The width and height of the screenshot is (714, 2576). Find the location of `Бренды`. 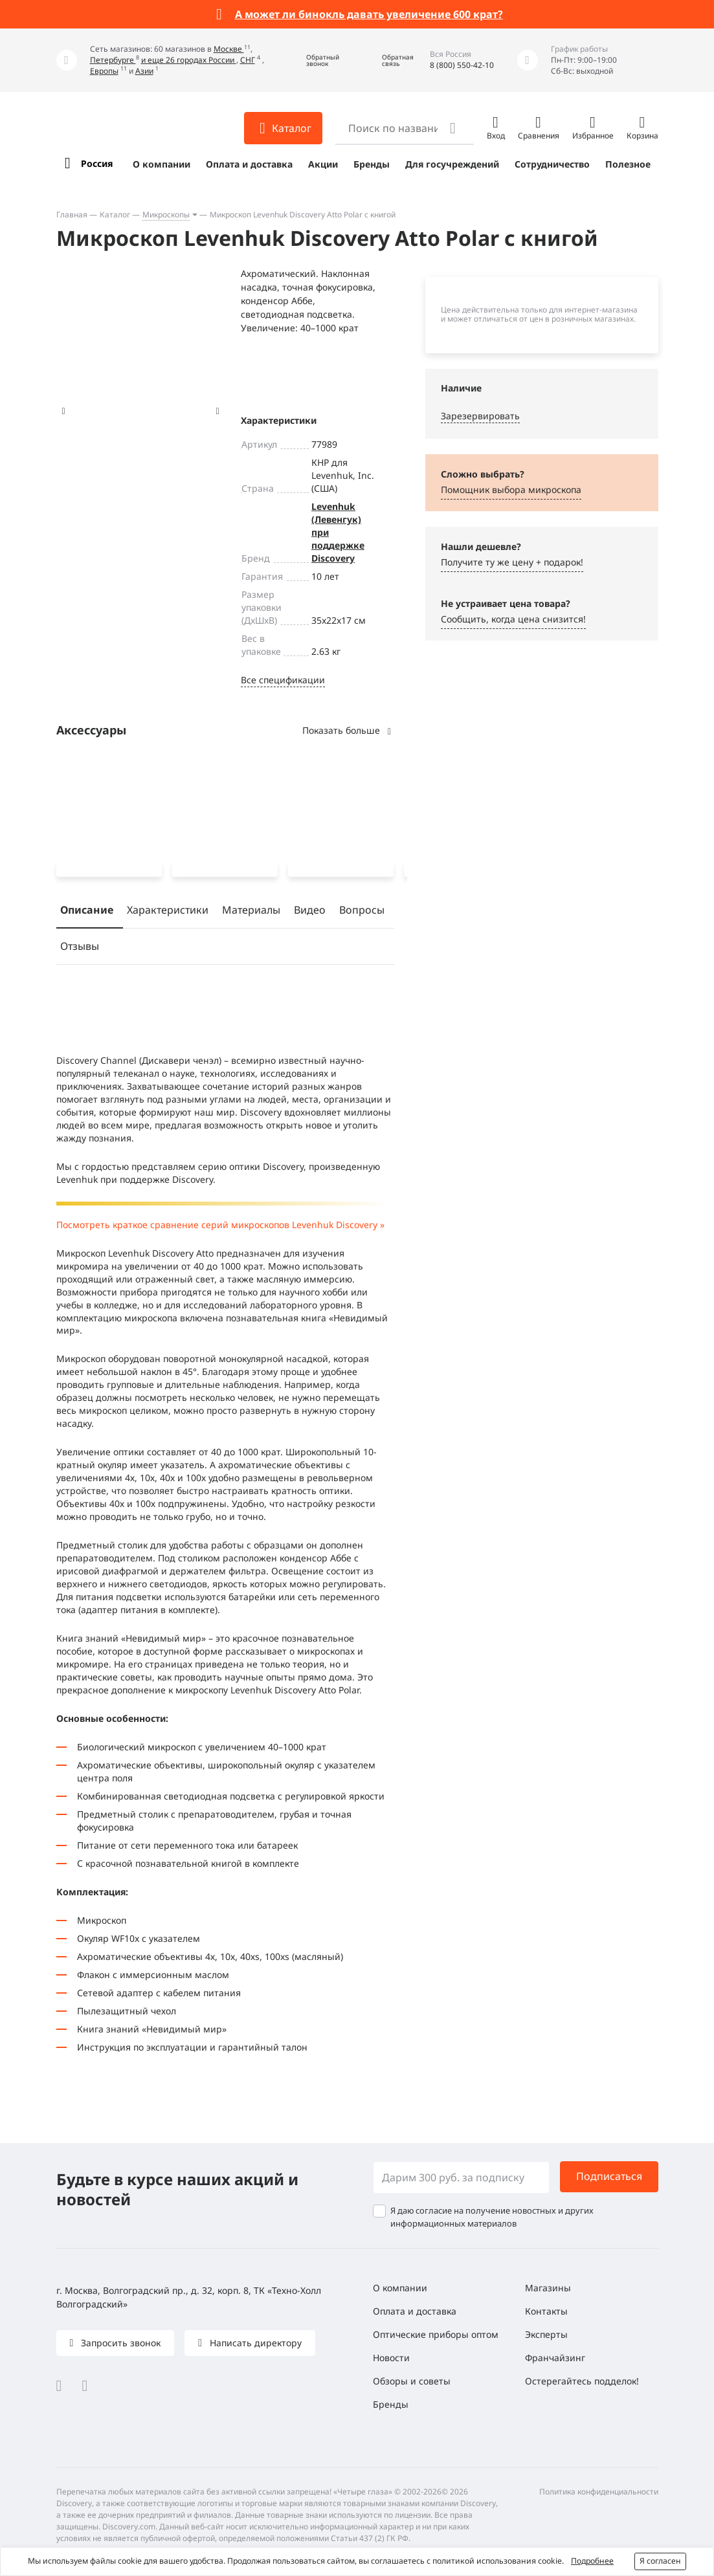

Бренды is located at coordinates (371, 164).